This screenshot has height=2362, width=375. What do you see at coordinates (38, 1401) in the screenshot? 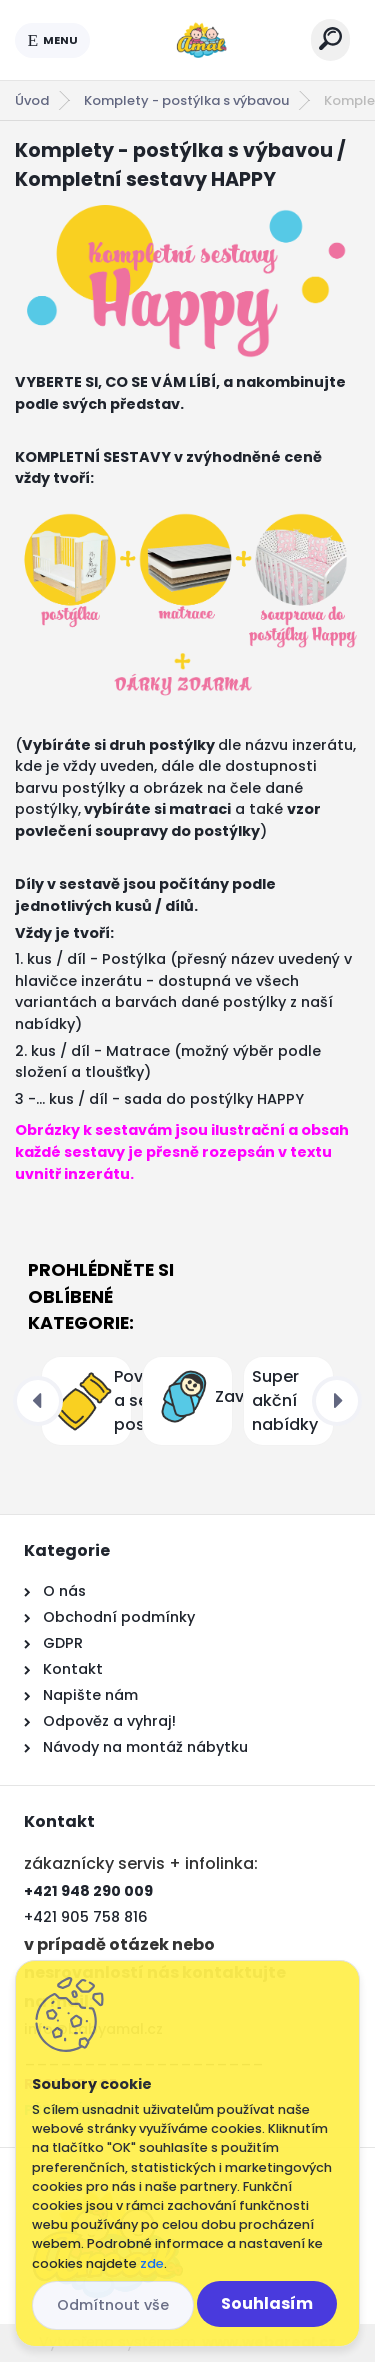
I see `[presentation]` at bounding box center [38, 1401].